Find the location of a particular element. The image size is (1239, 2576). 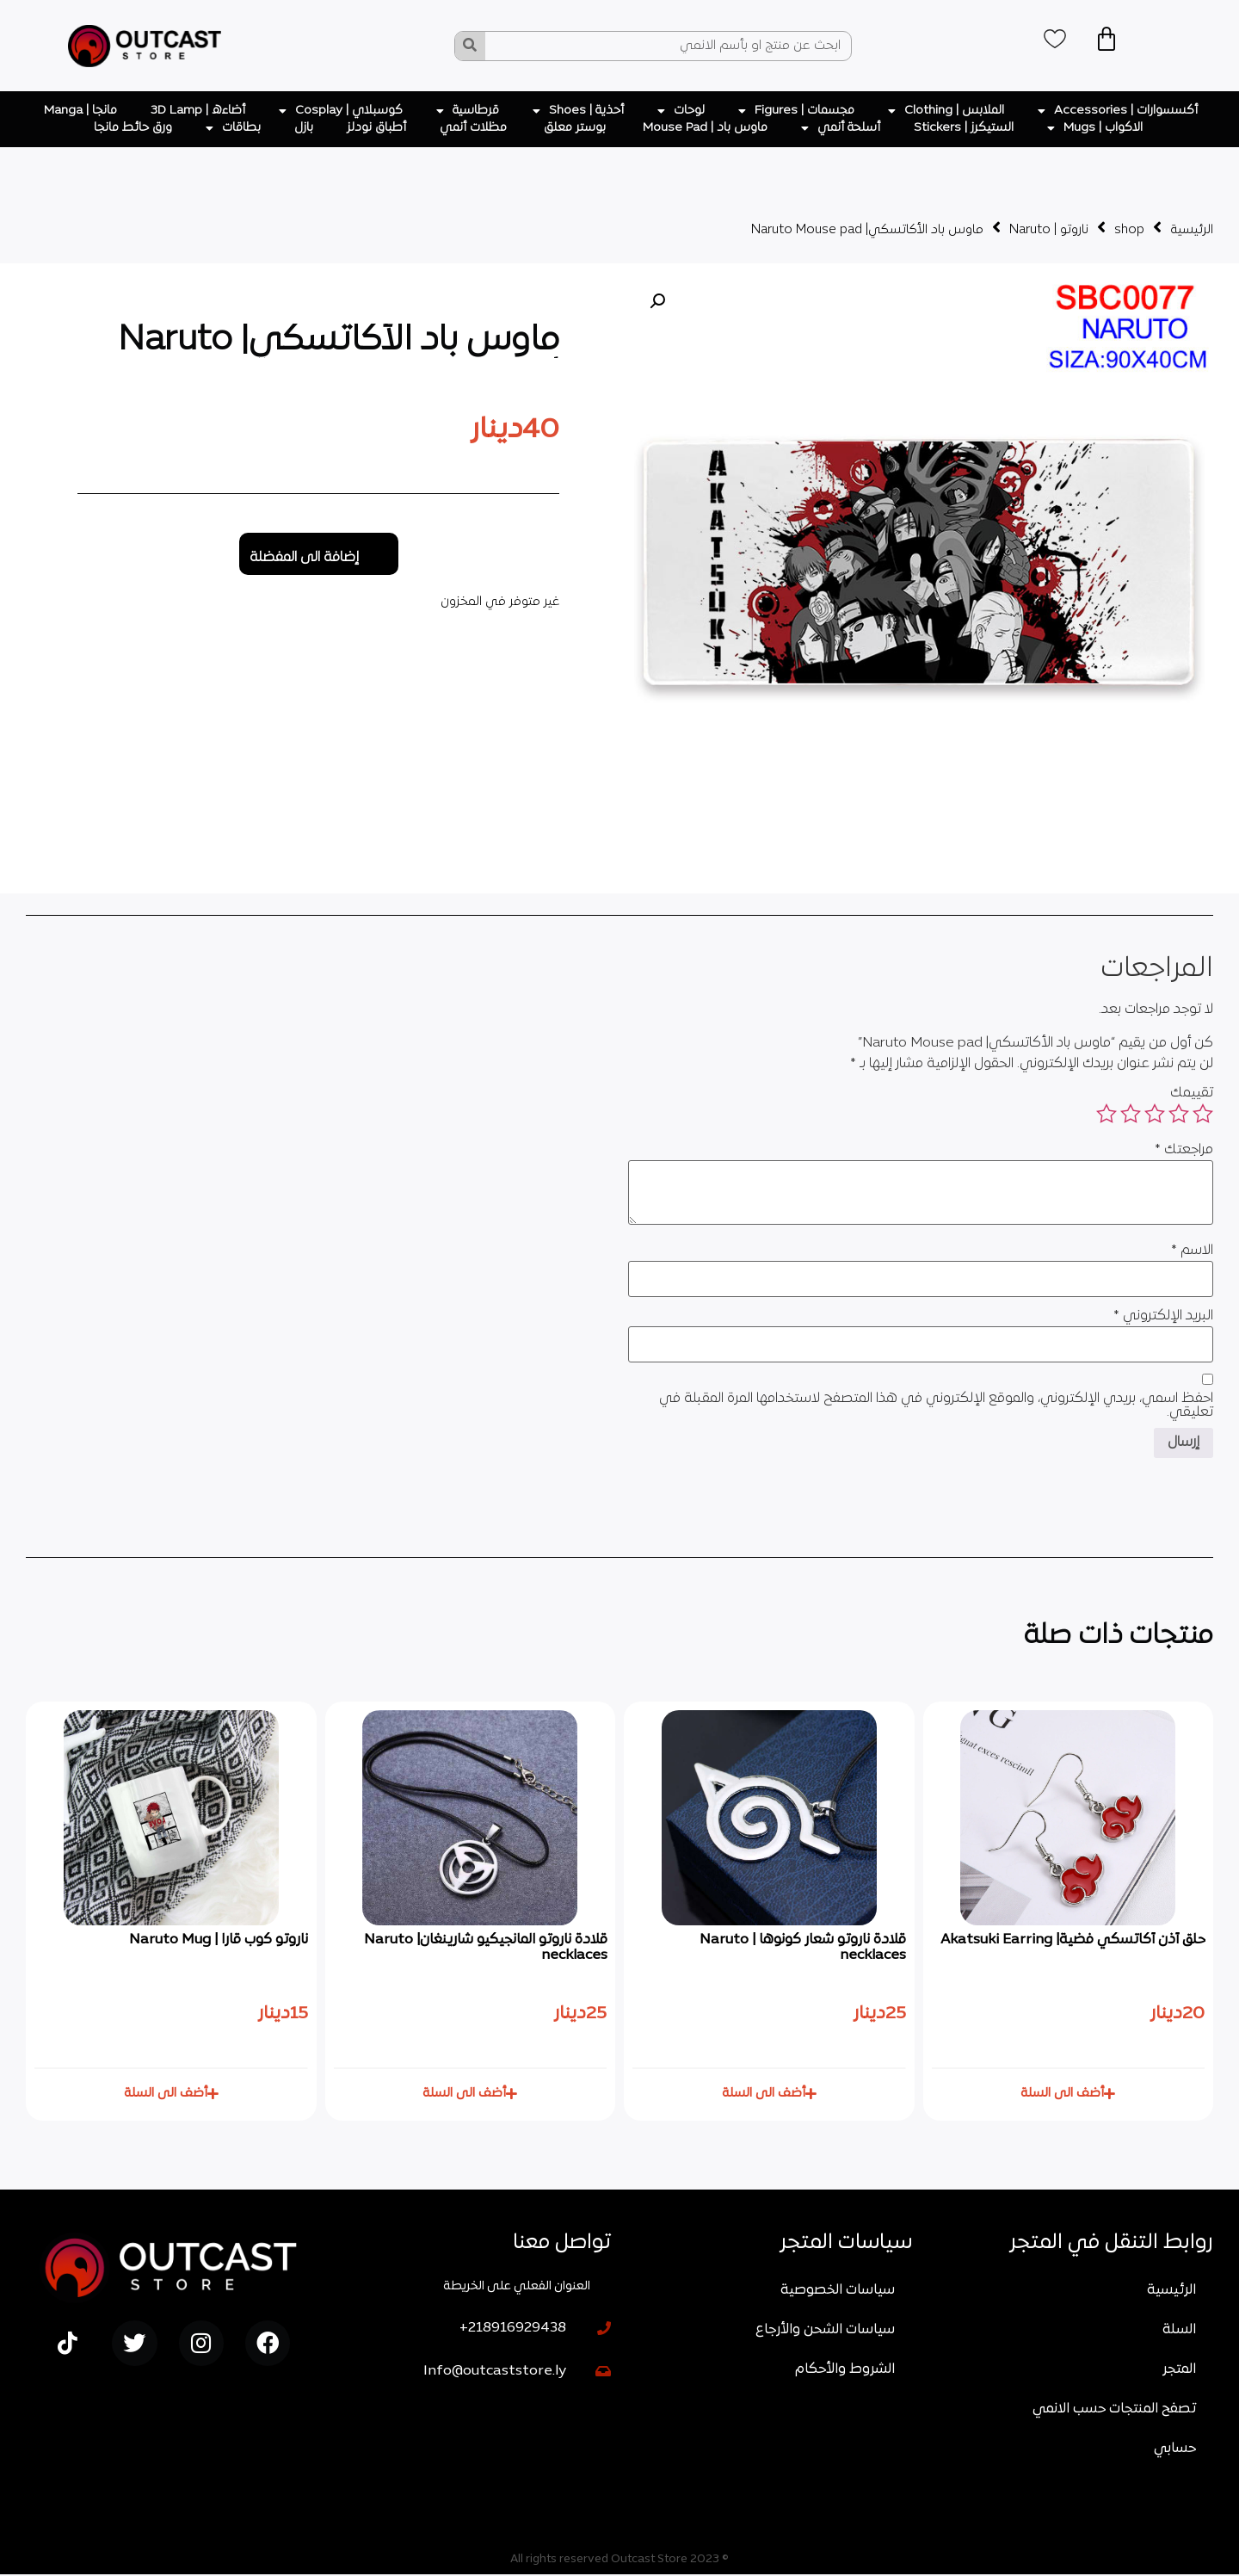

المتجر is located at coordinates (1179, 2371).